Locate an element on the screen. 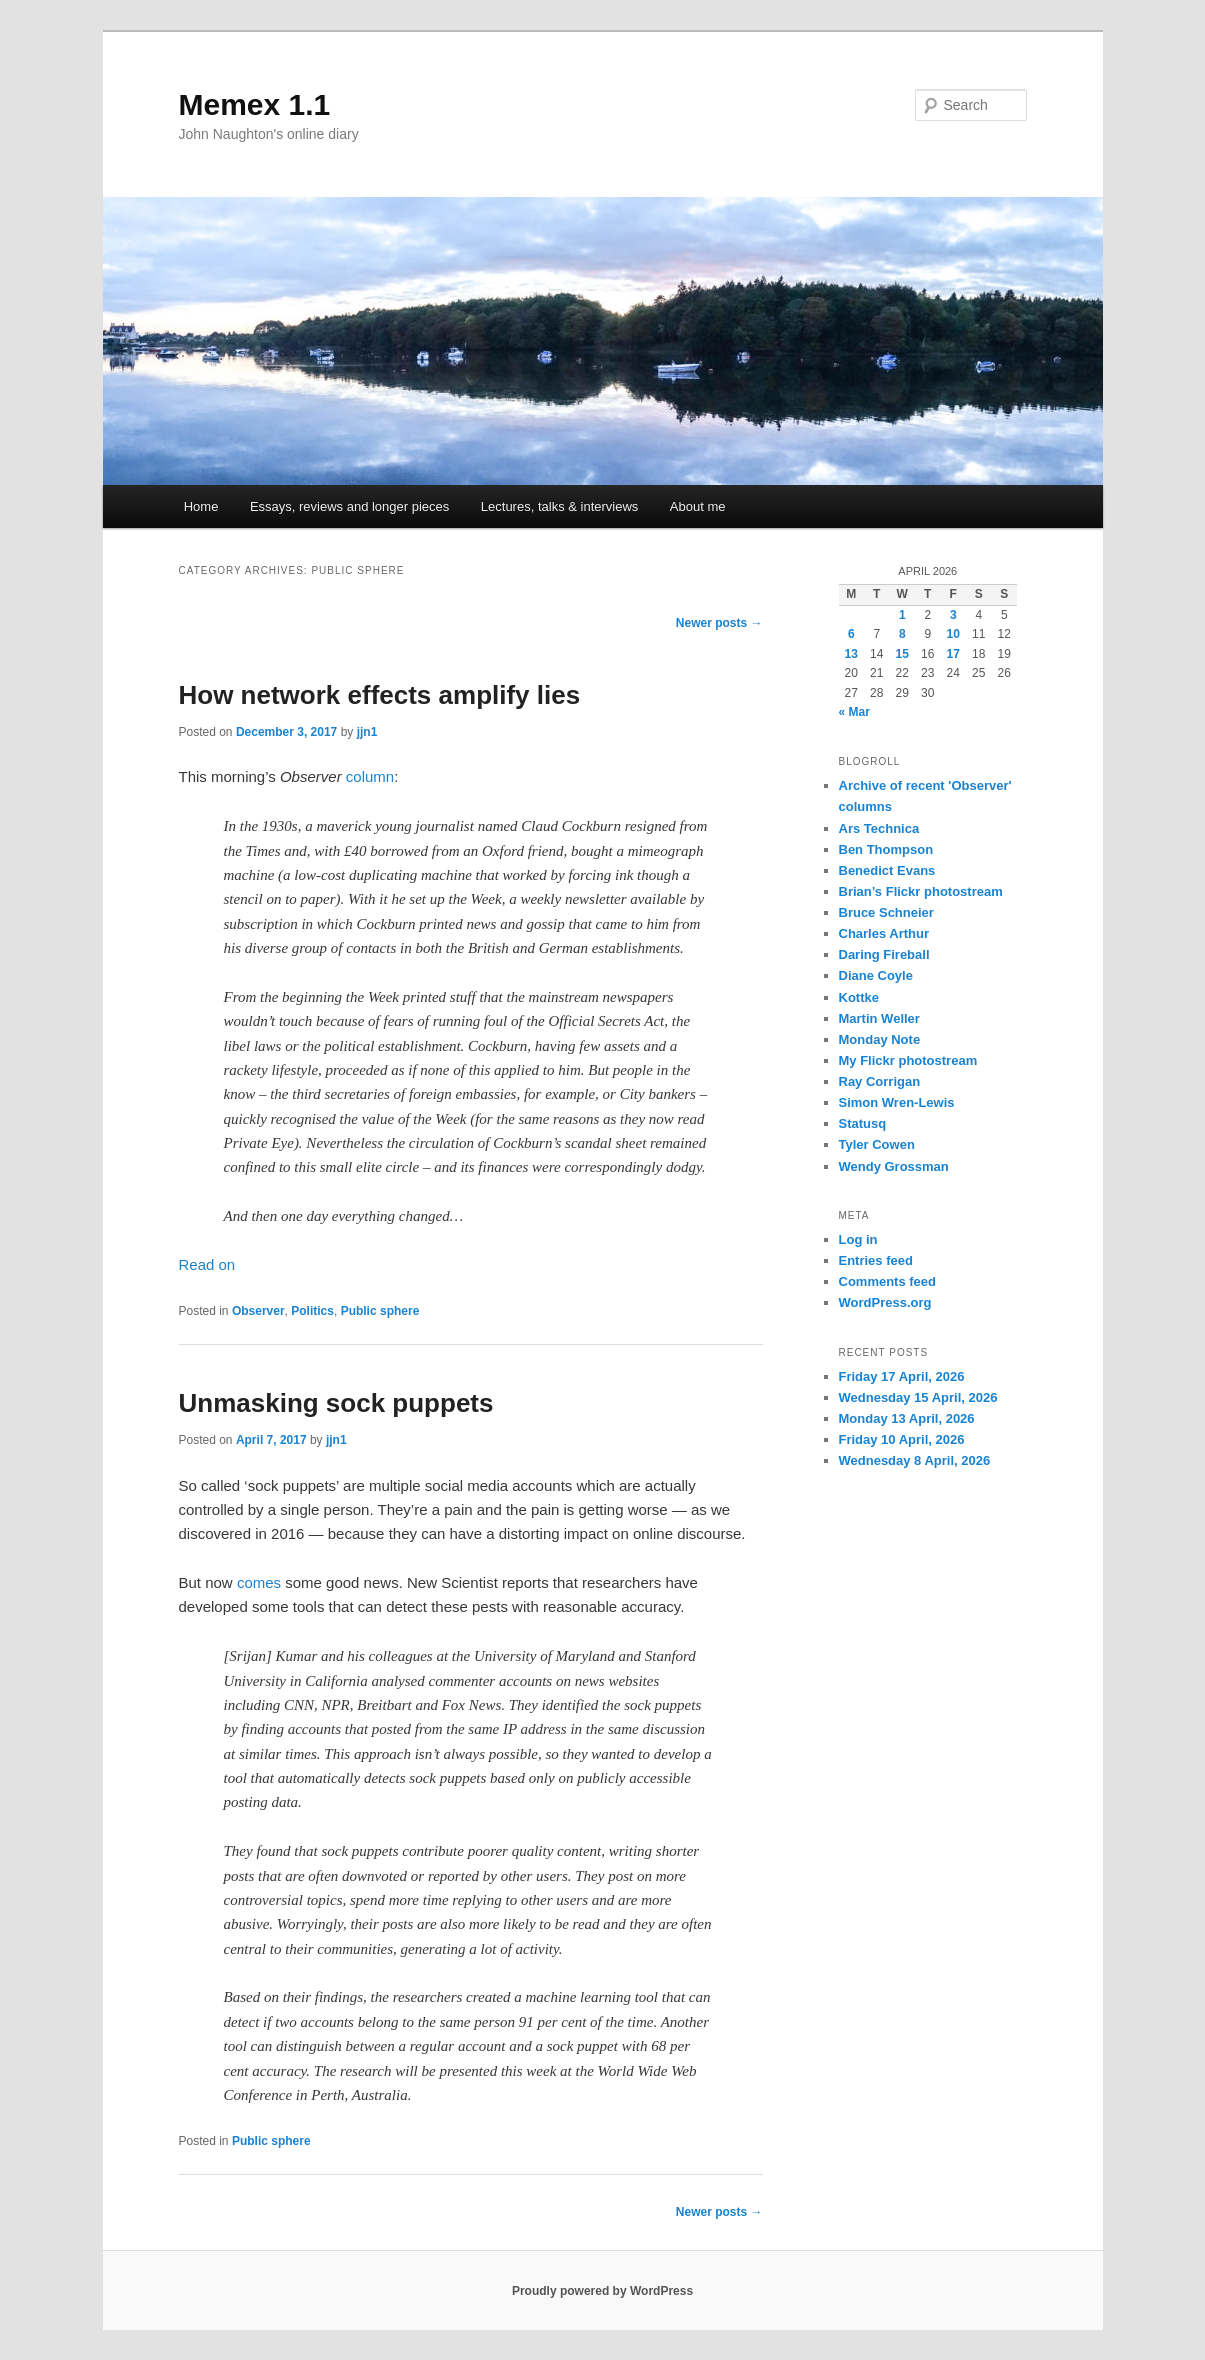  Kottke is located at coordinates (859, 997).